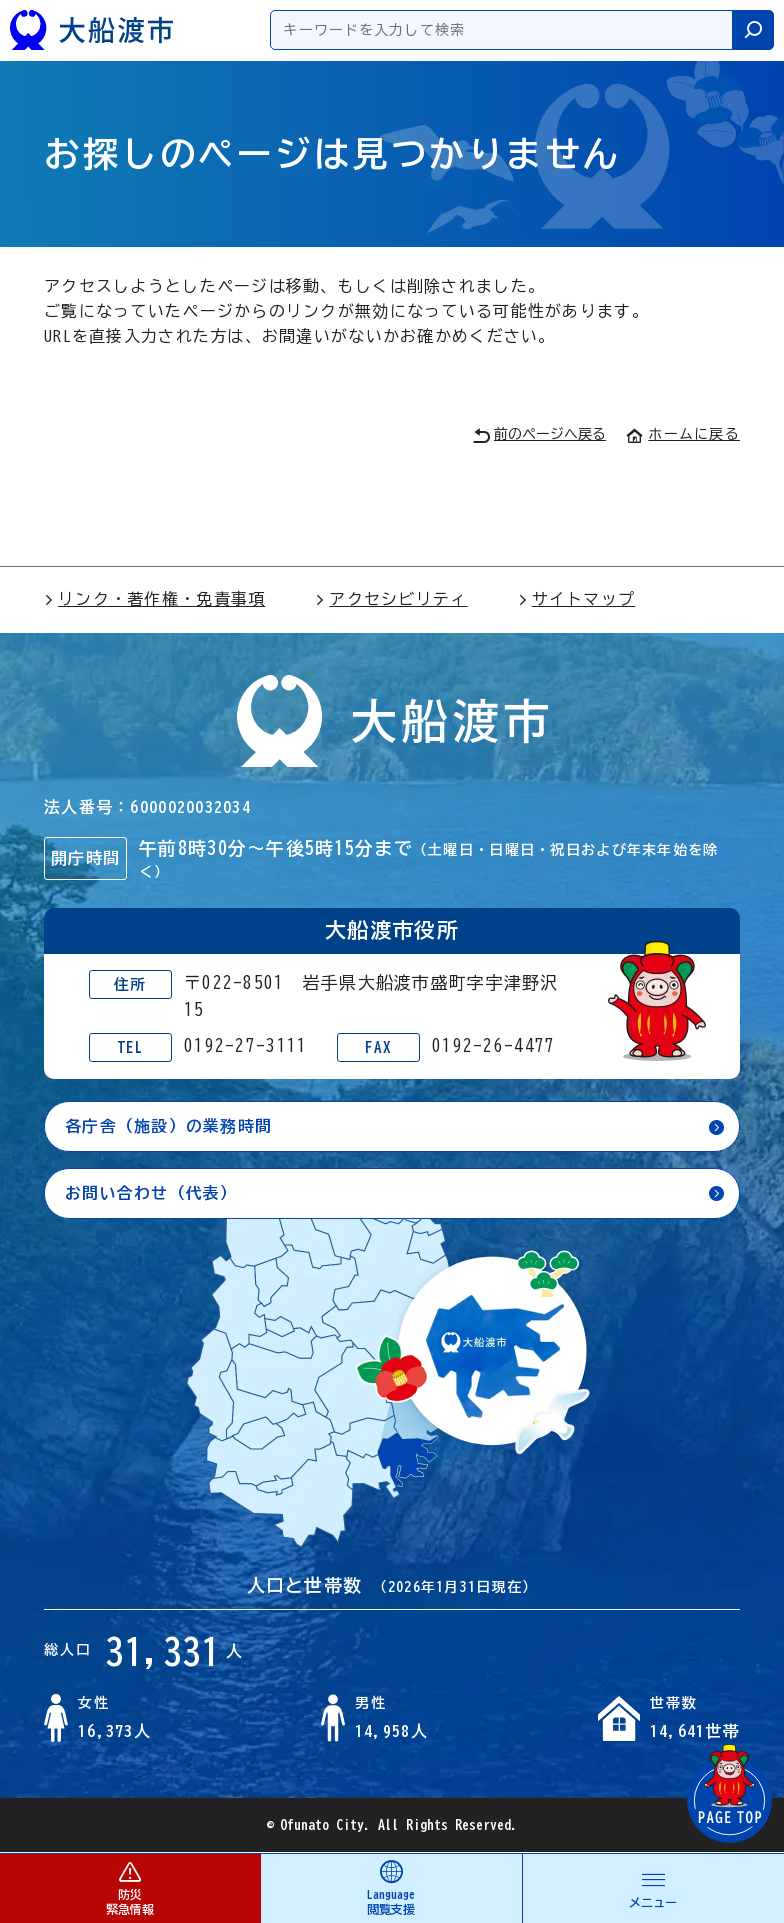 Image resolution: width=784 pixels, height=1923 pixels. What do you see at coordinates (154, 599) in the screenshot?
I see `リンク・著作権・免責事項` at bounding box center [154, 599].